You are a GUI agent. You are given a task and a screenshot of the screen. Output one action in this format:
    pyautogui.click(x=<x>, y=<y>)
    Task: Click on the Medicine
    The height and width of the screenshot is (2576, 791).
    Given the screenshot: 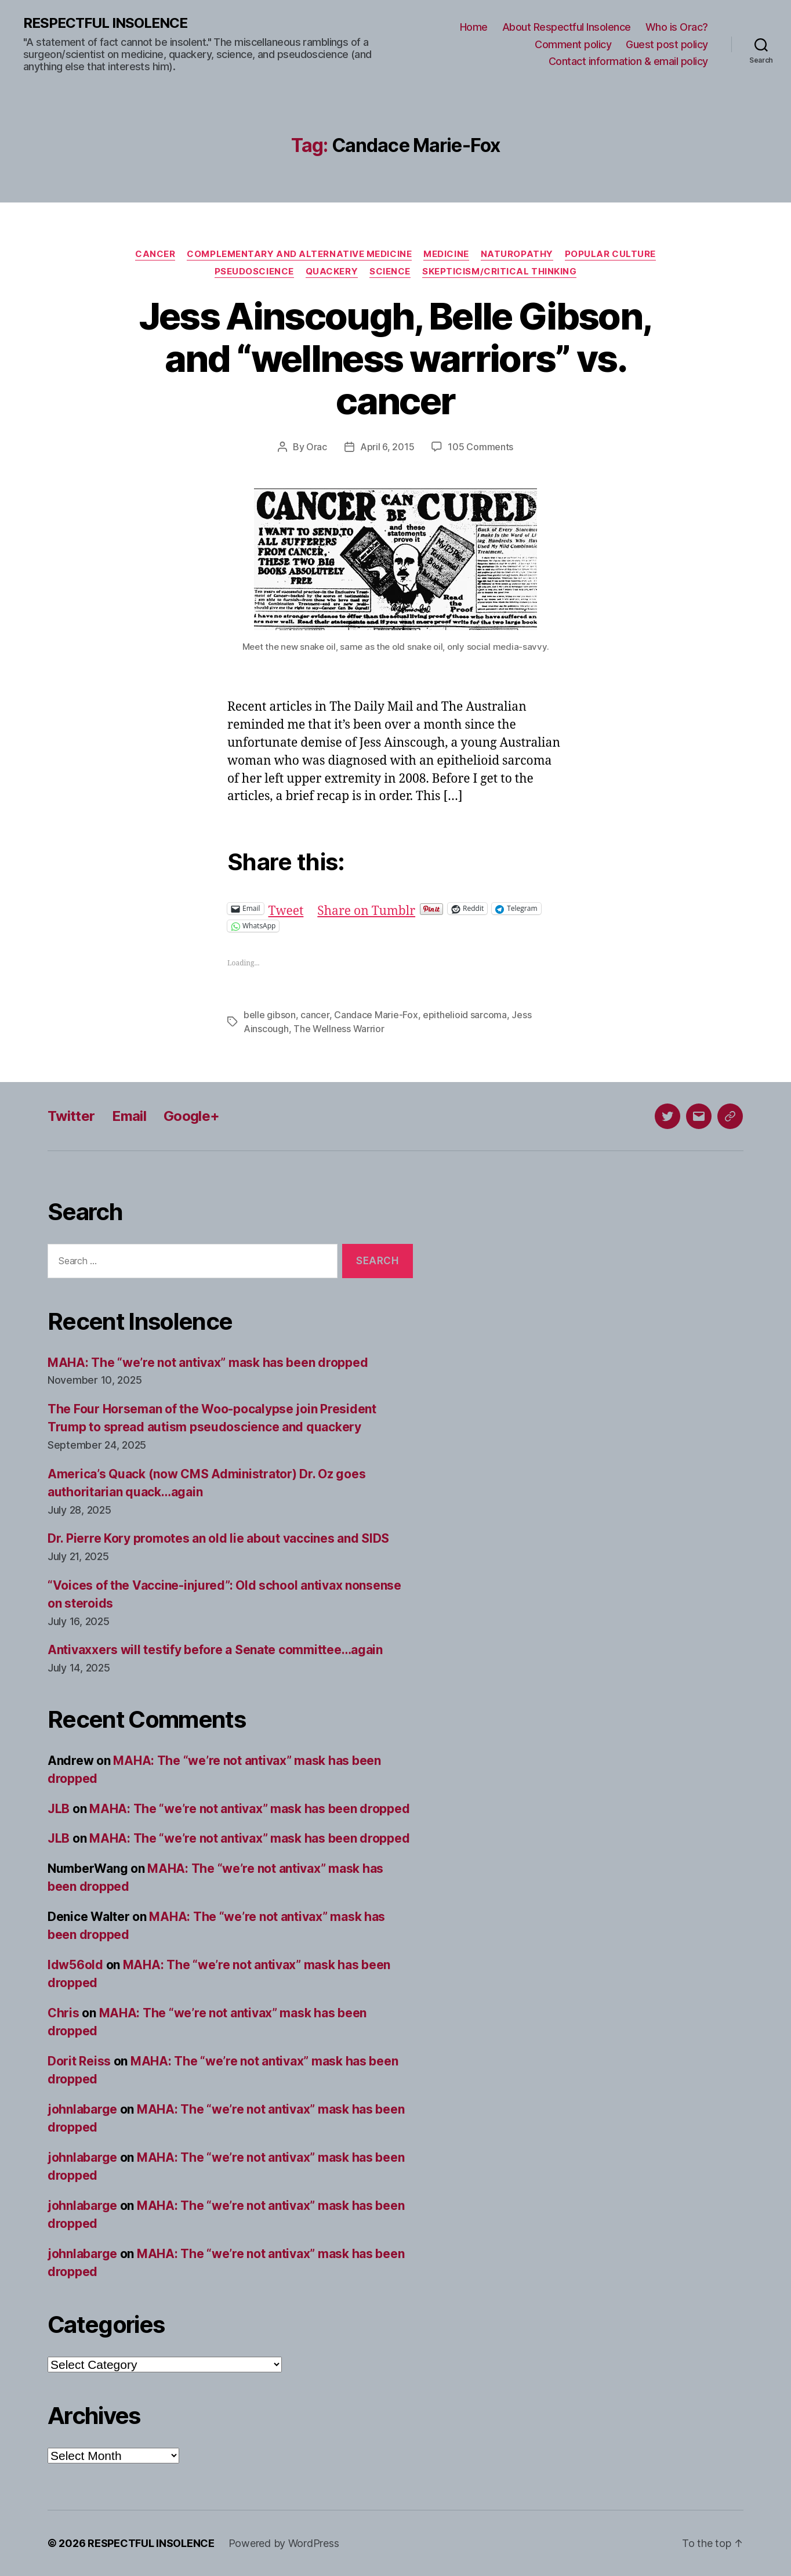 What is the action you would take?
    pyautogui.click(x=446, y=254)
    